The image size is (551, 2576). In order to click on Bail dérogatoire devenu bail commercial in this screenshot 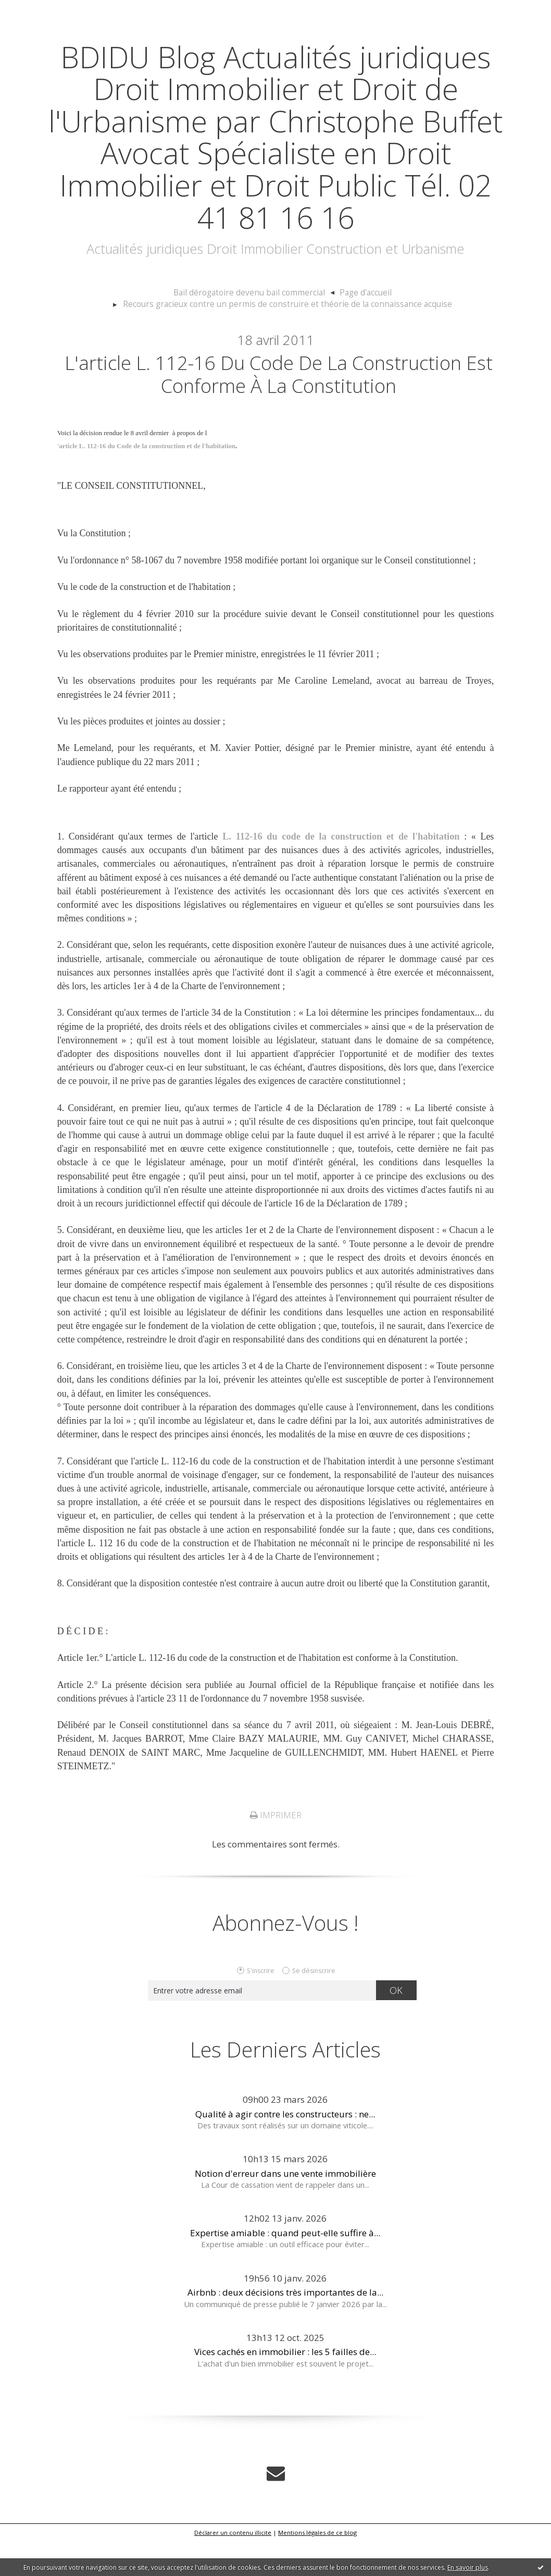, I will do `click(251, 324)`.